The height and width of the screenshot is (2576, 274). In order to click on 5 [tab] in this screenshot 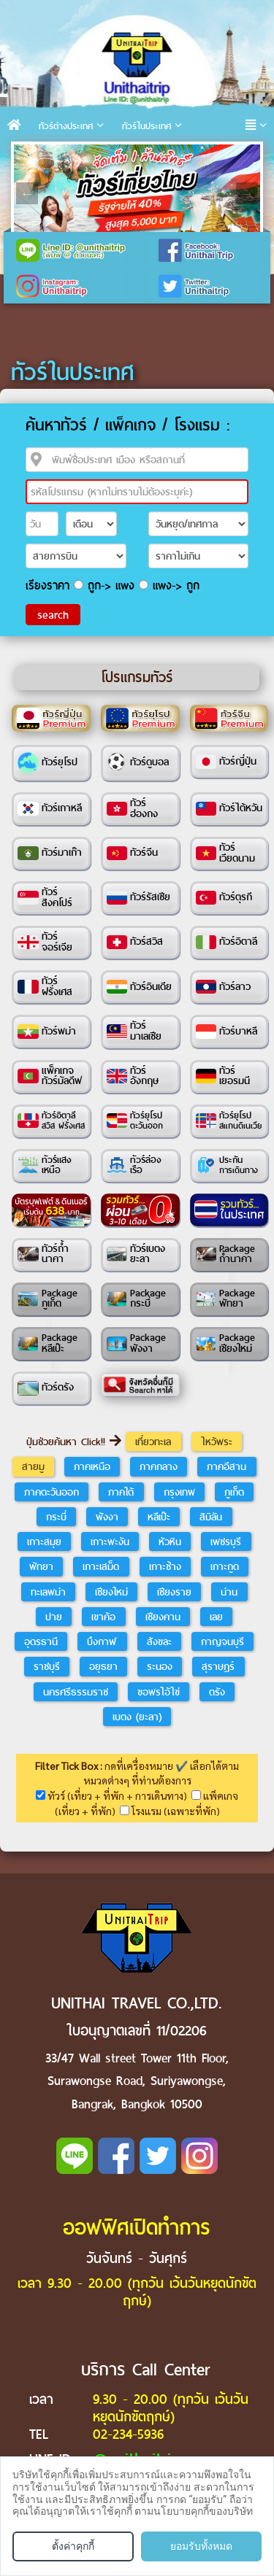, I will do `click(116, 155)`.